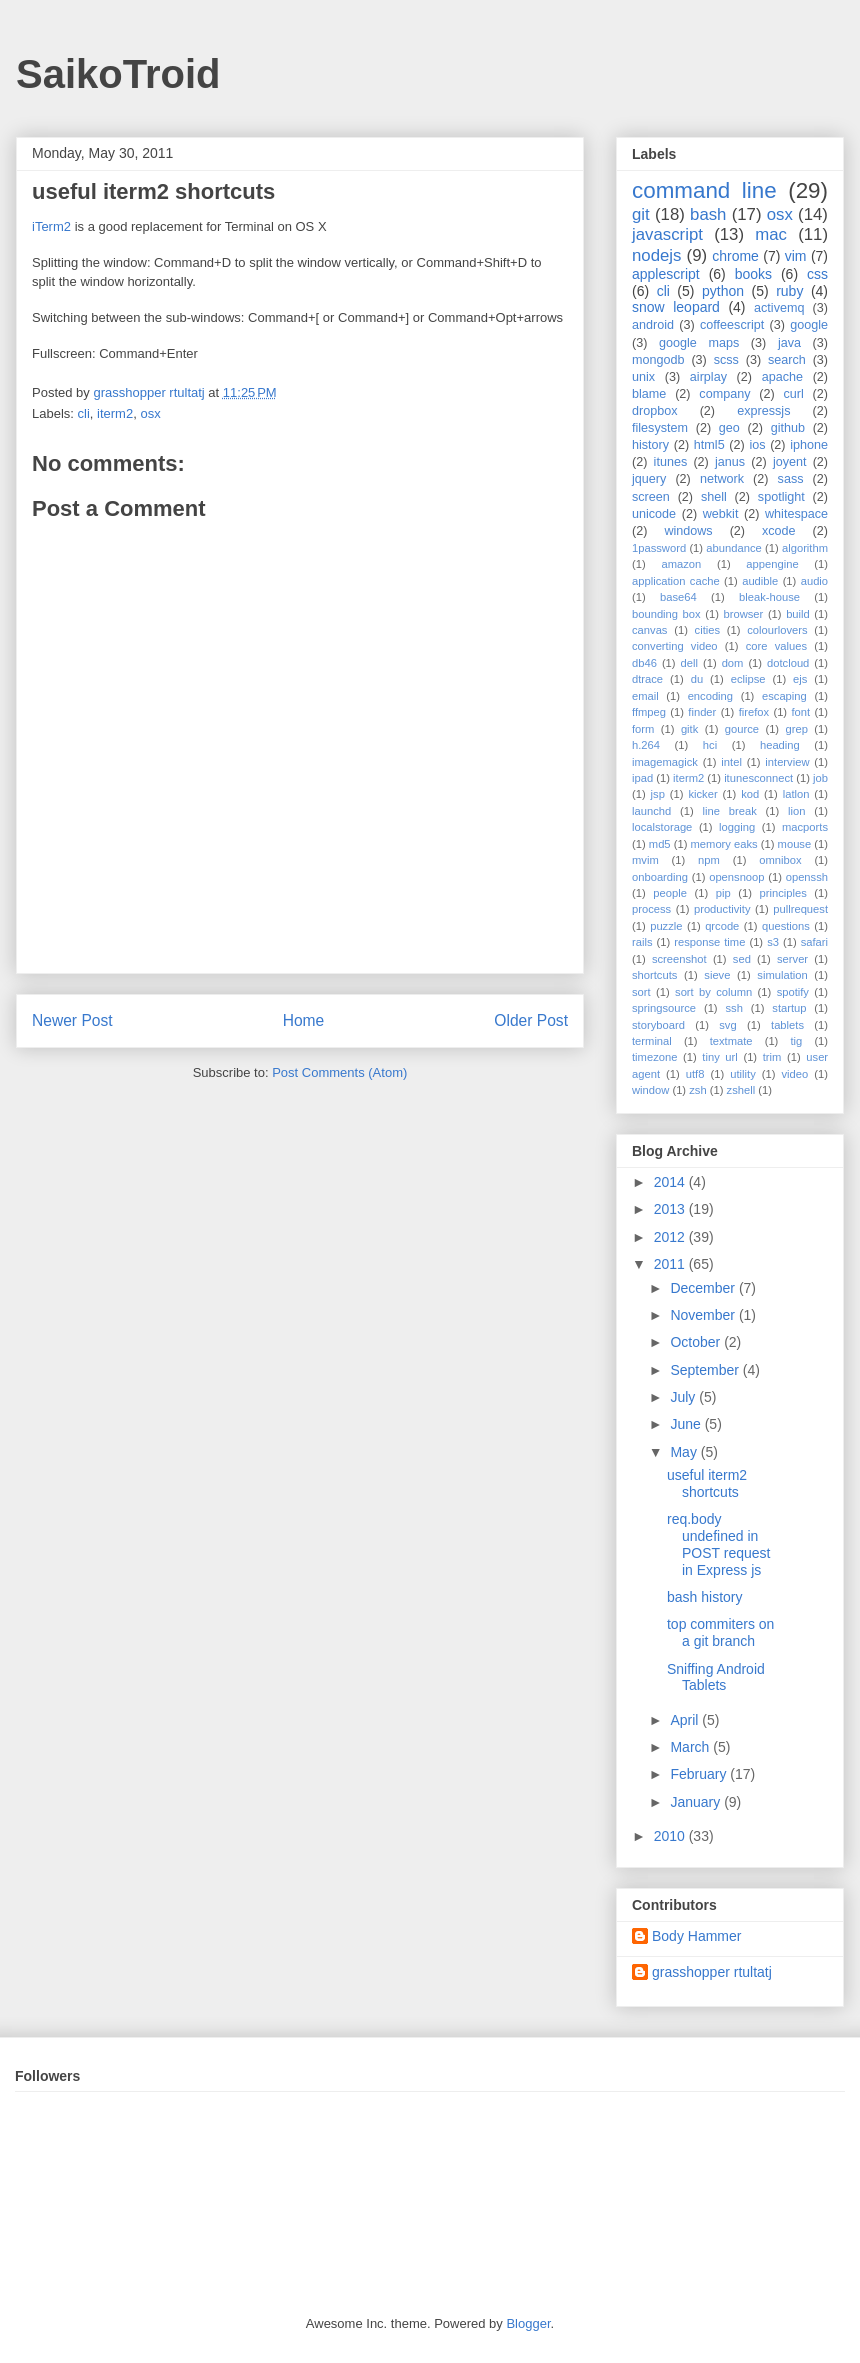 The image size is (860, 2363). What do you see at coordinates (735, 256) in the screenshot?
I see `chrome` at bounding box center [735, 256].